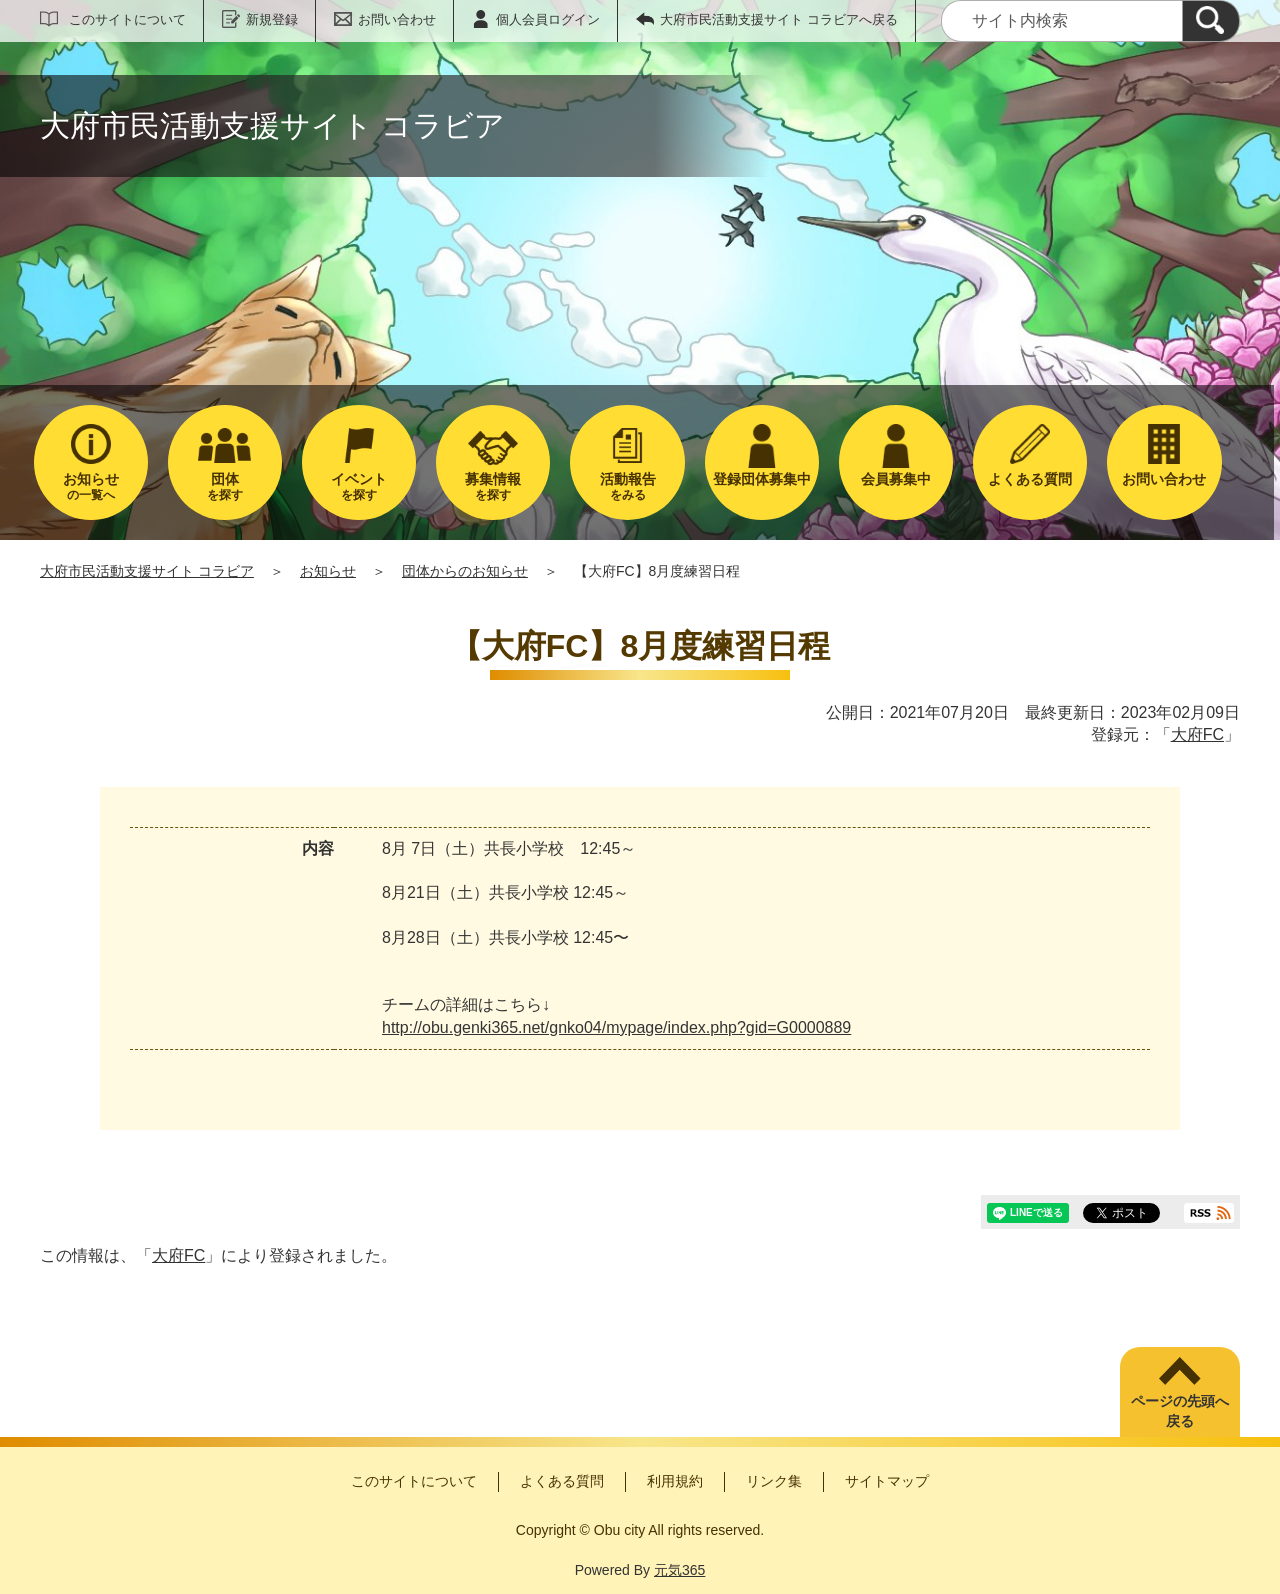  Describe the element at coordinates (562, 1481) in the screenshot. I see `よくある質問` at that location.